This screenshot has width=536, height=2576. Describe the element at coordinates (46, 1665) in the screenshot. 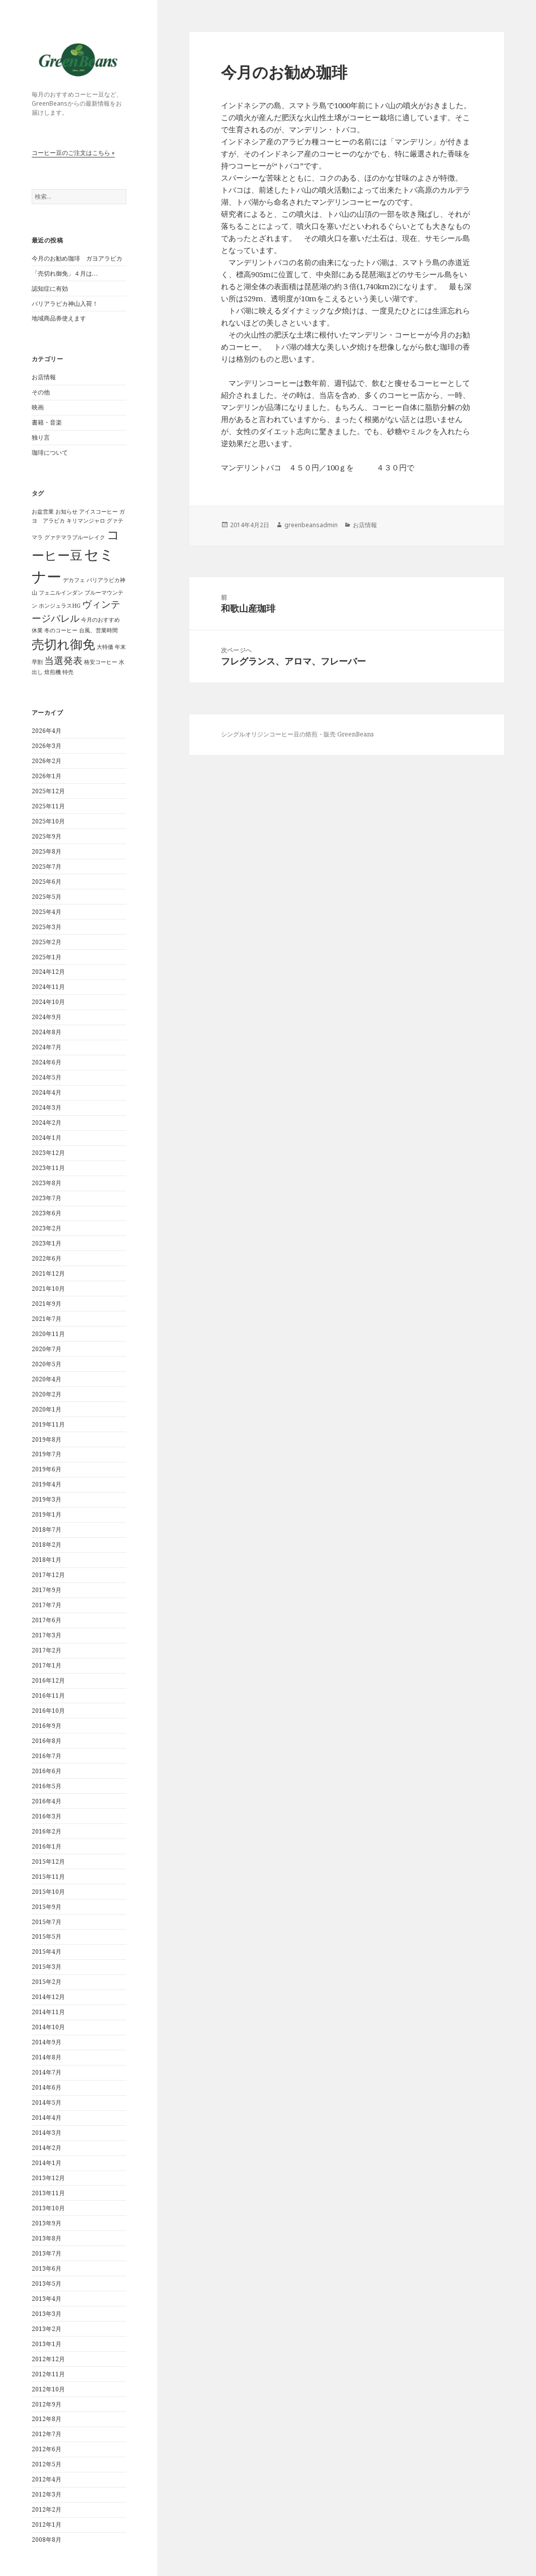

I see `2017年1月` at that location.